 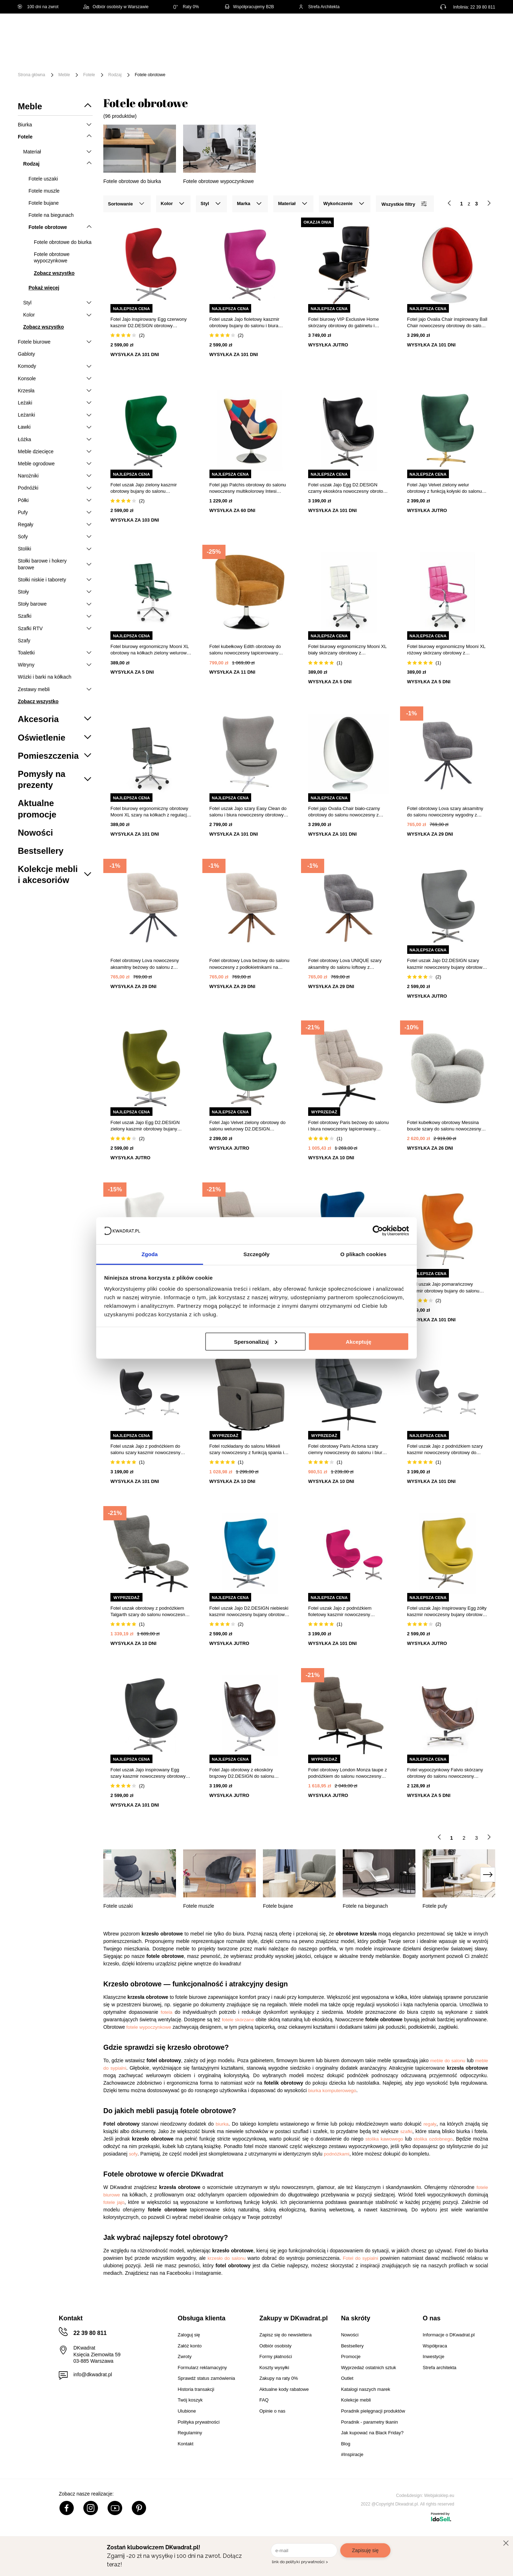 I want to click on Promocje, so click(x=471, y=52).